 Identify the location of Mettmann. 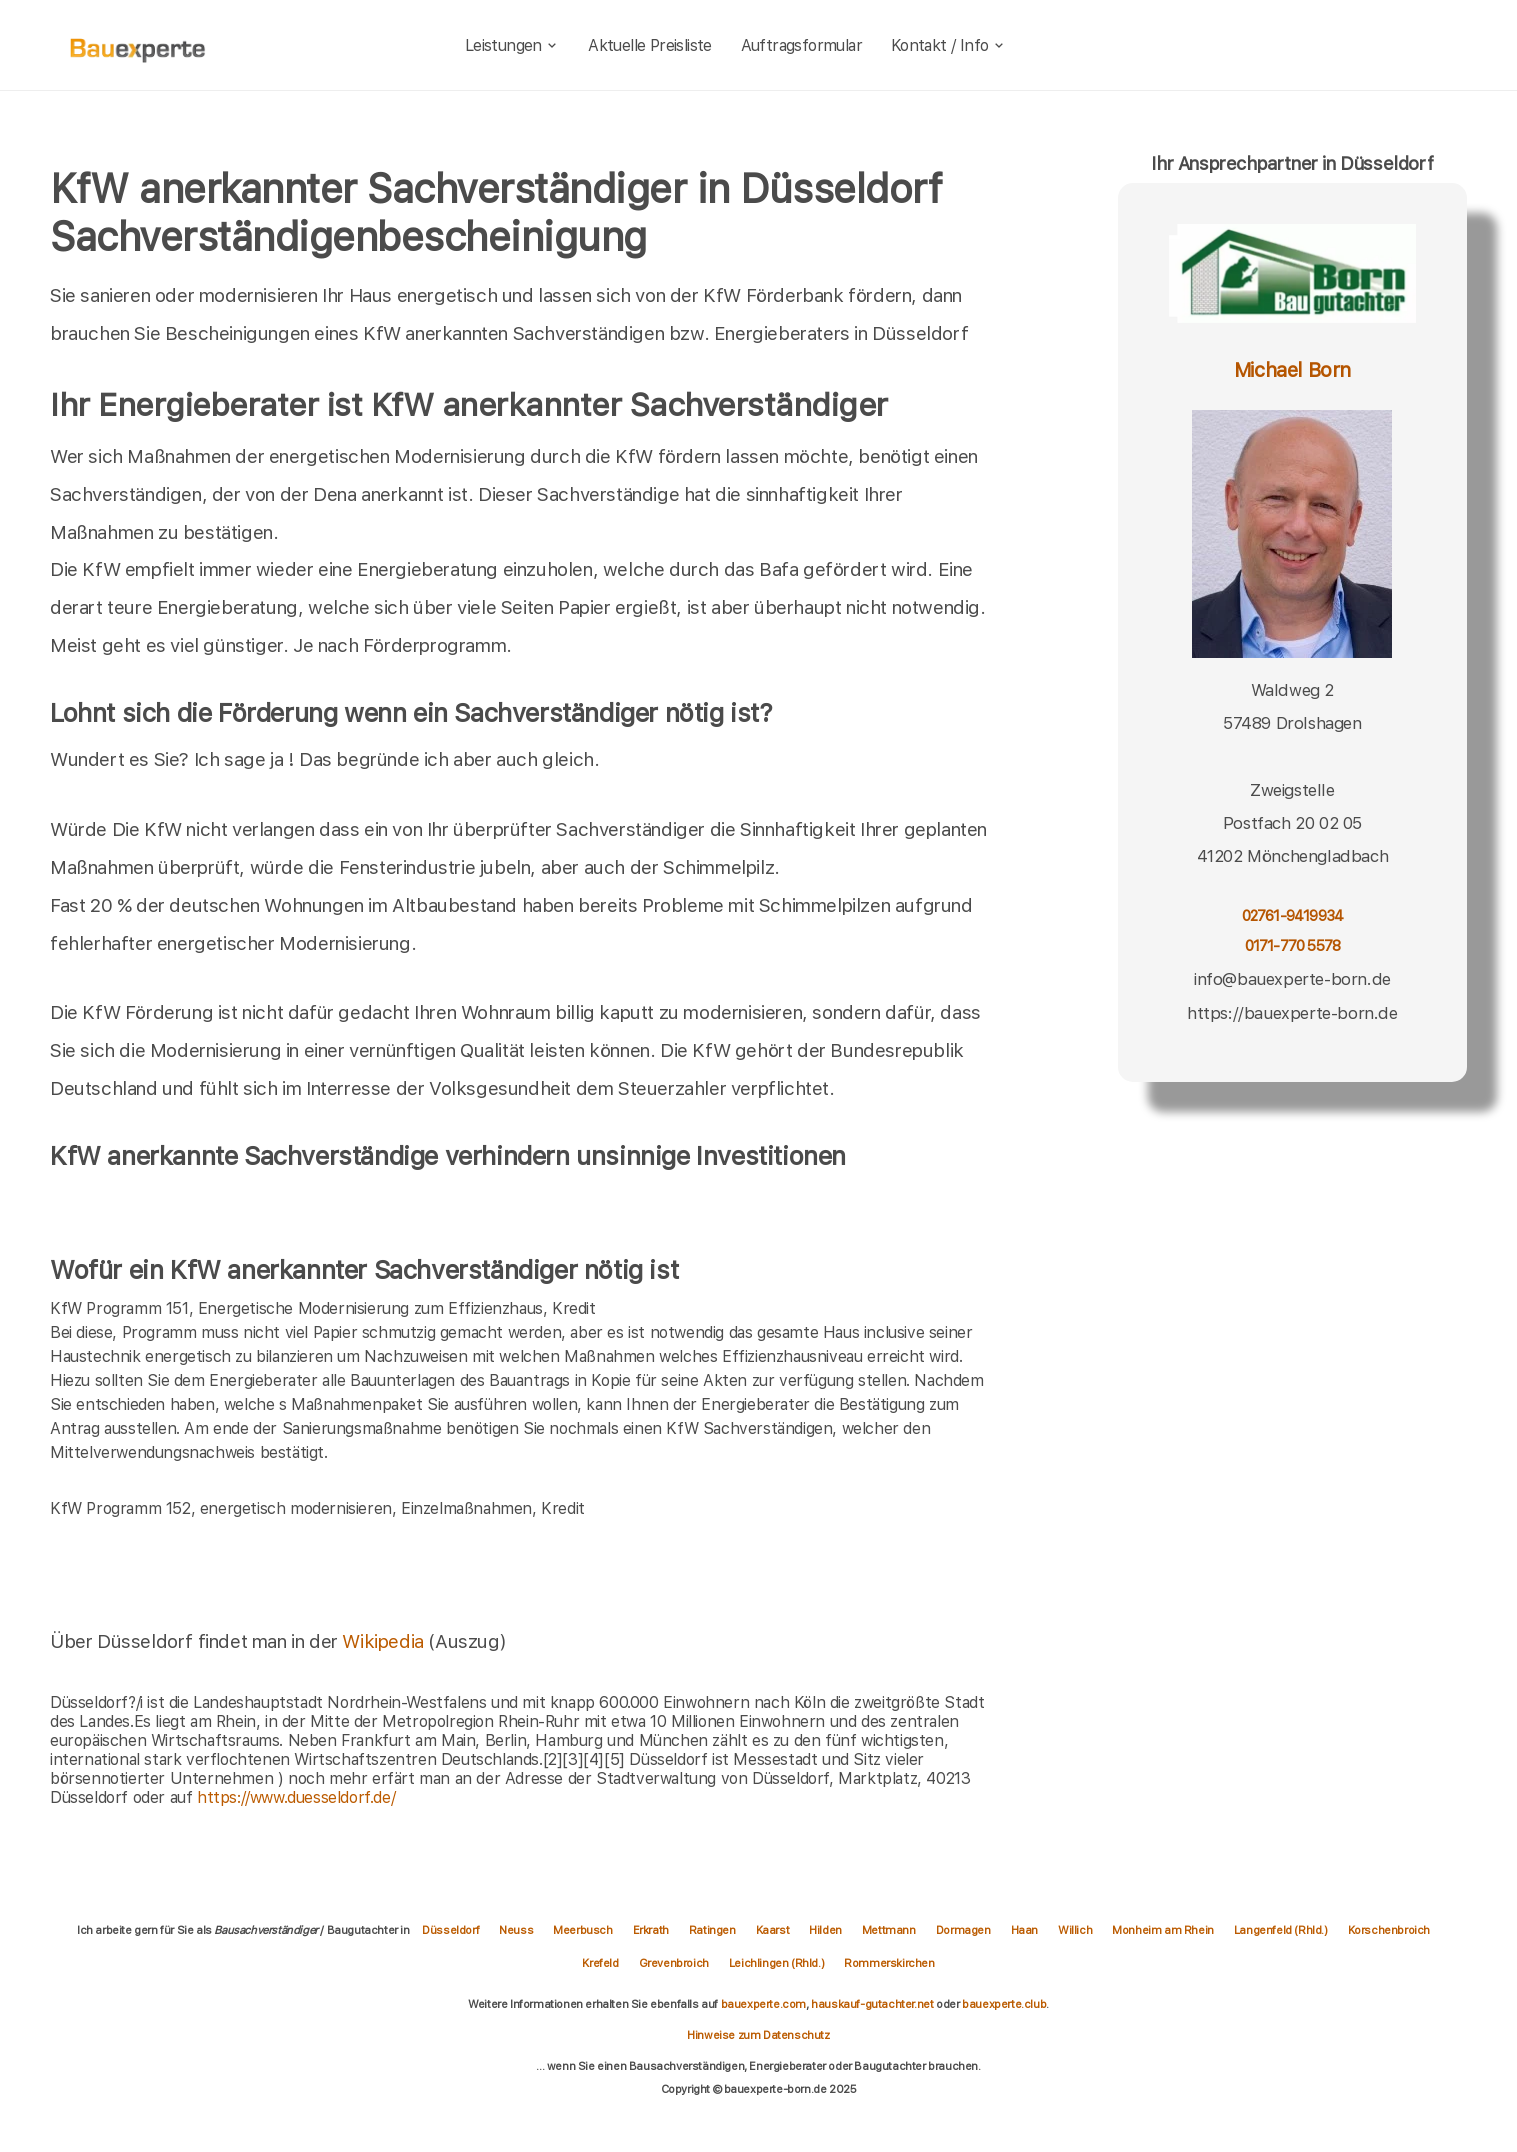
(889, 1930).